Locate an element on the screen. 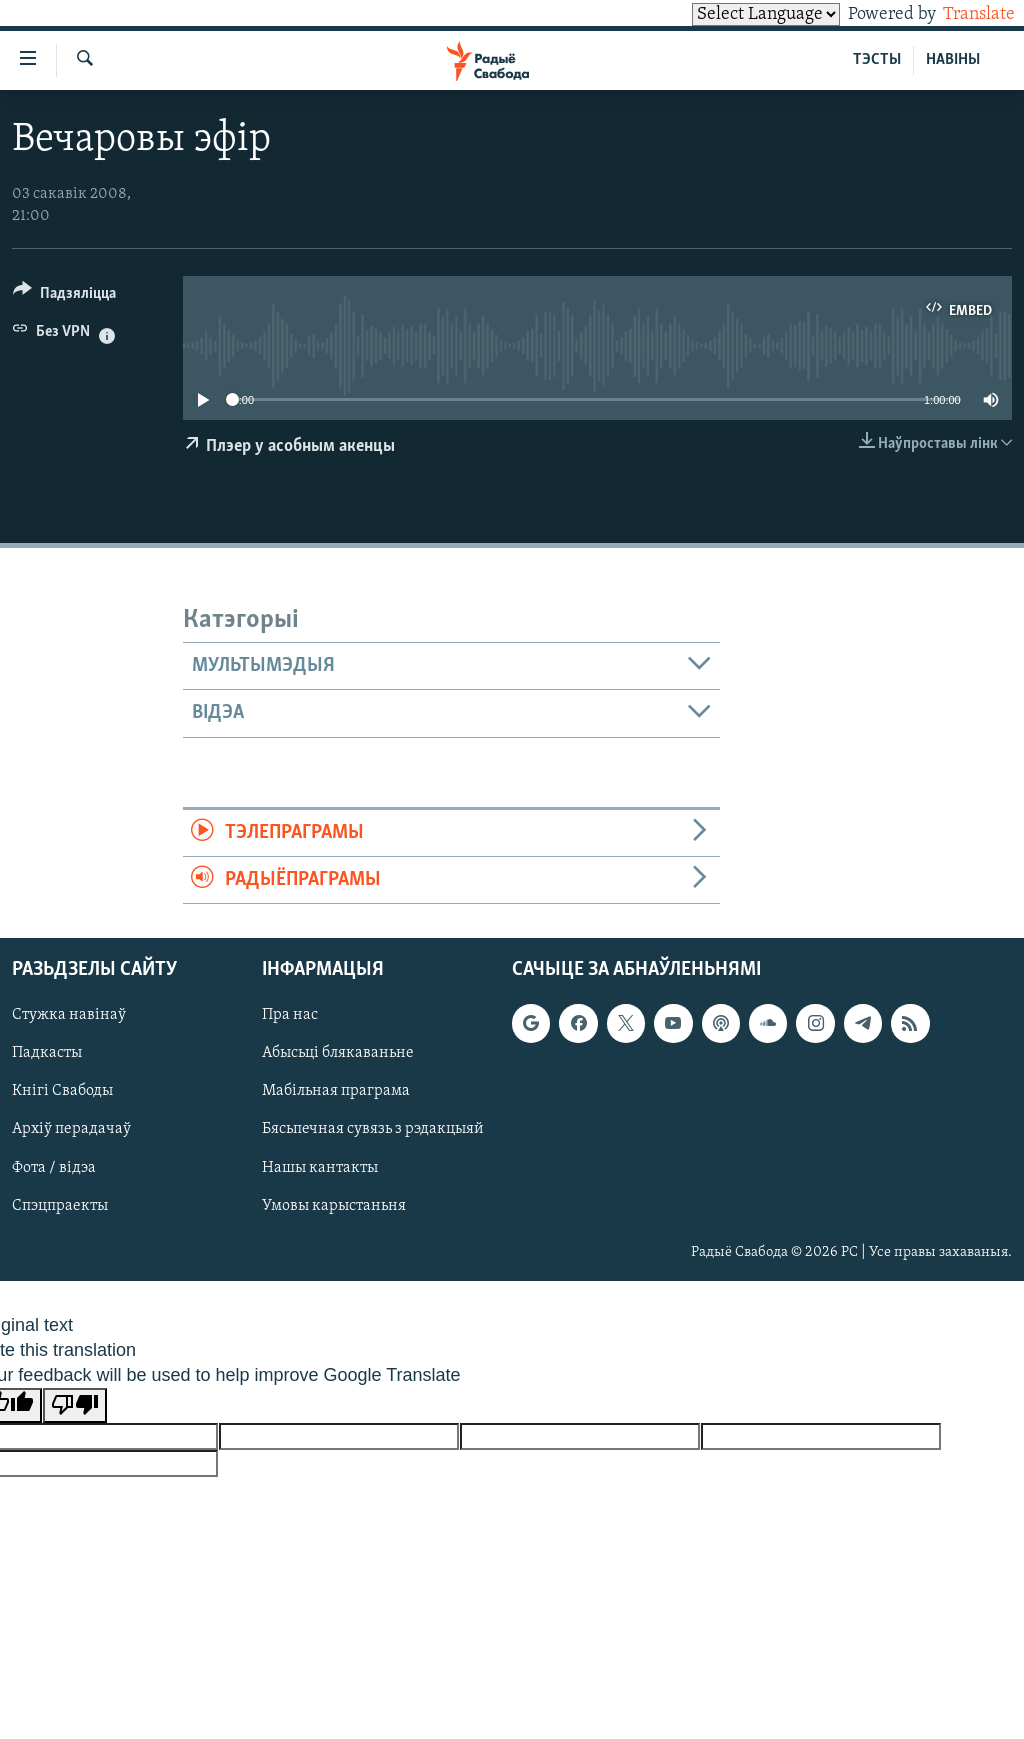 This screenshot has height=1739, width=1024. Translate is located at coordinates (960, 14).